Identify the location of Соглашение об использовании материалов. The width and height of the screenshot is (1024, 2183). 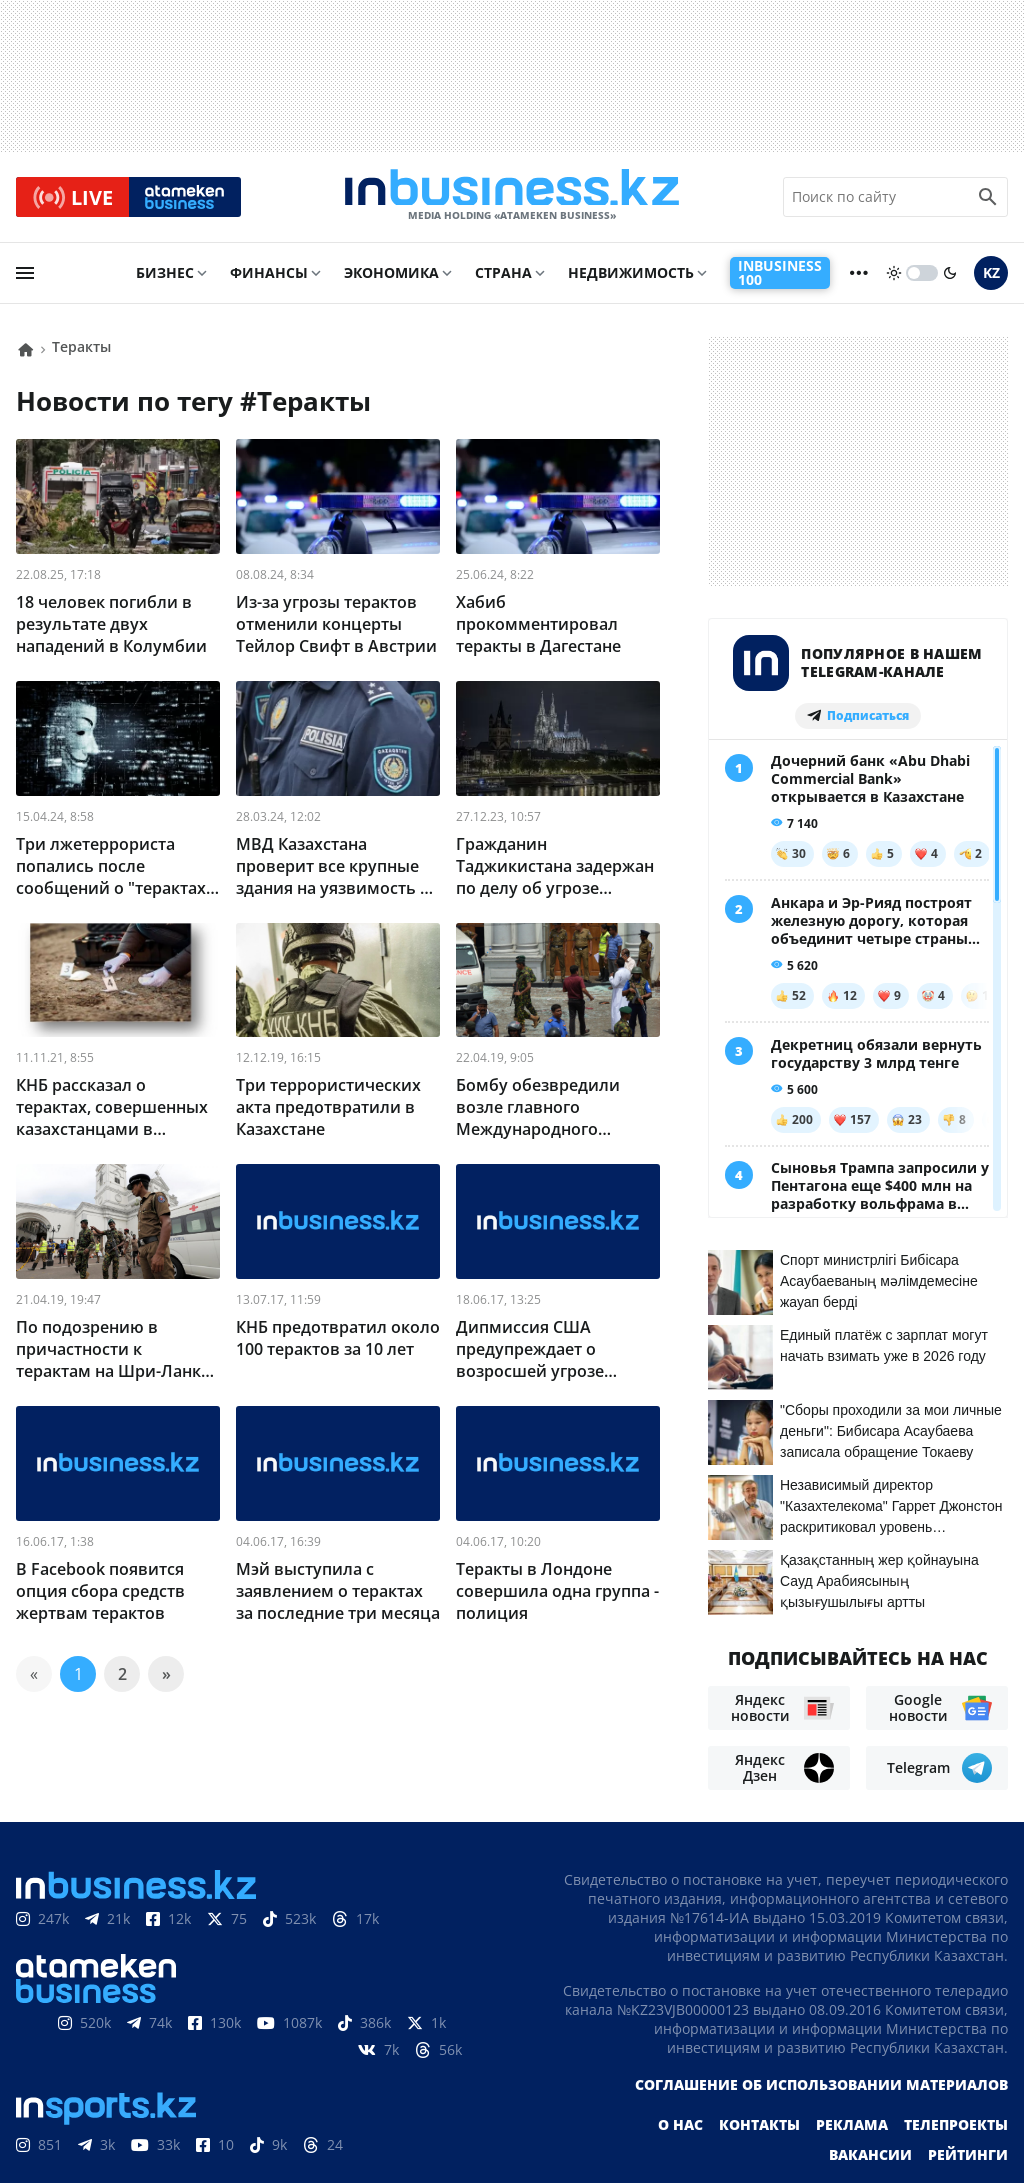
(821, 1990).